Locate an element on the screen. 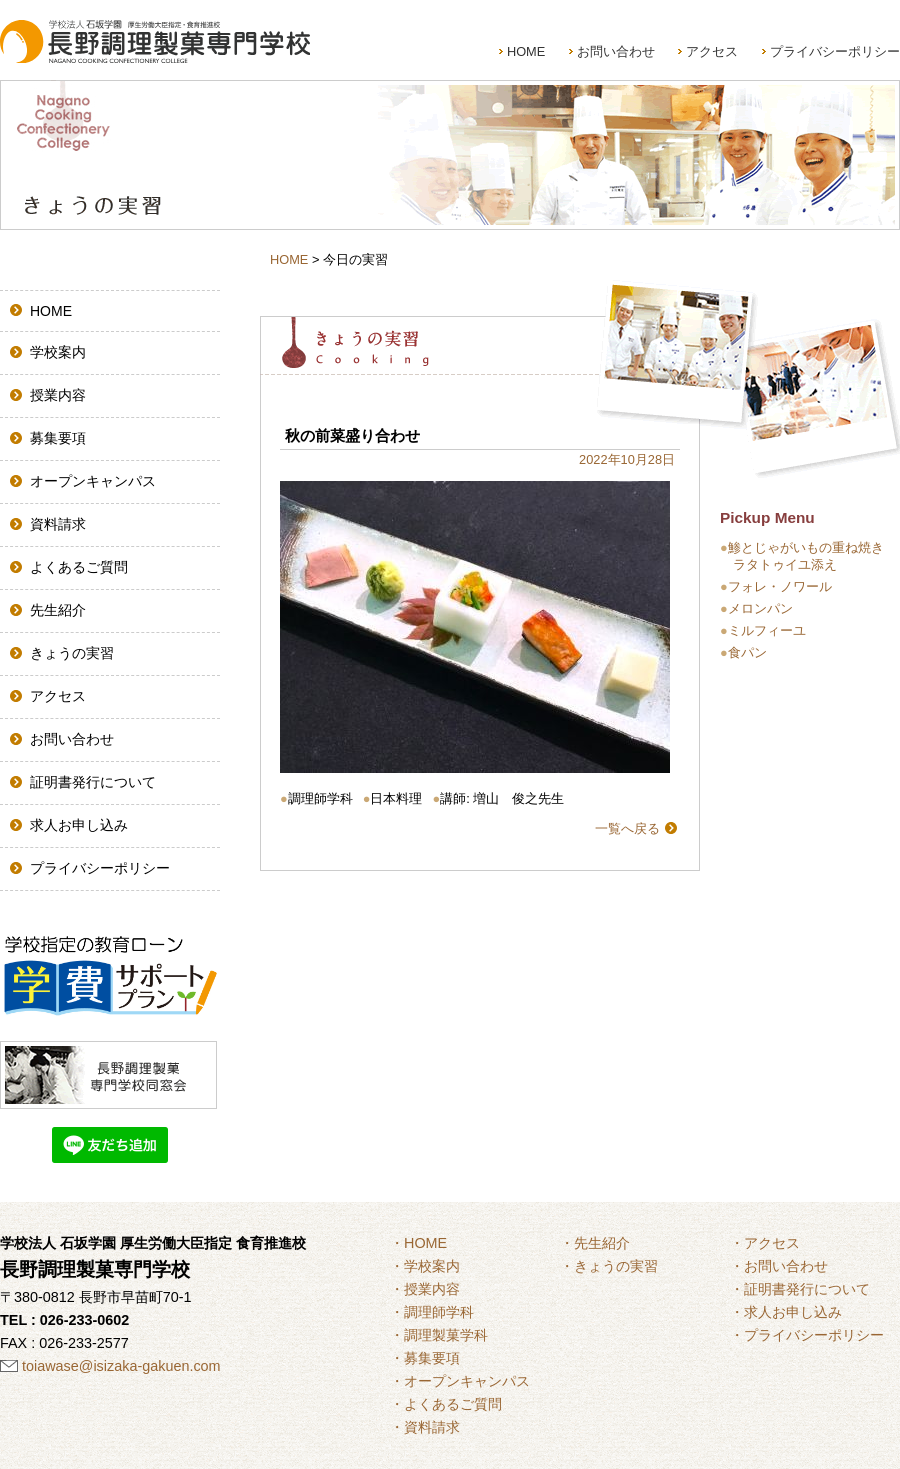  調理師学科 is located at coordinates (439, 1312).